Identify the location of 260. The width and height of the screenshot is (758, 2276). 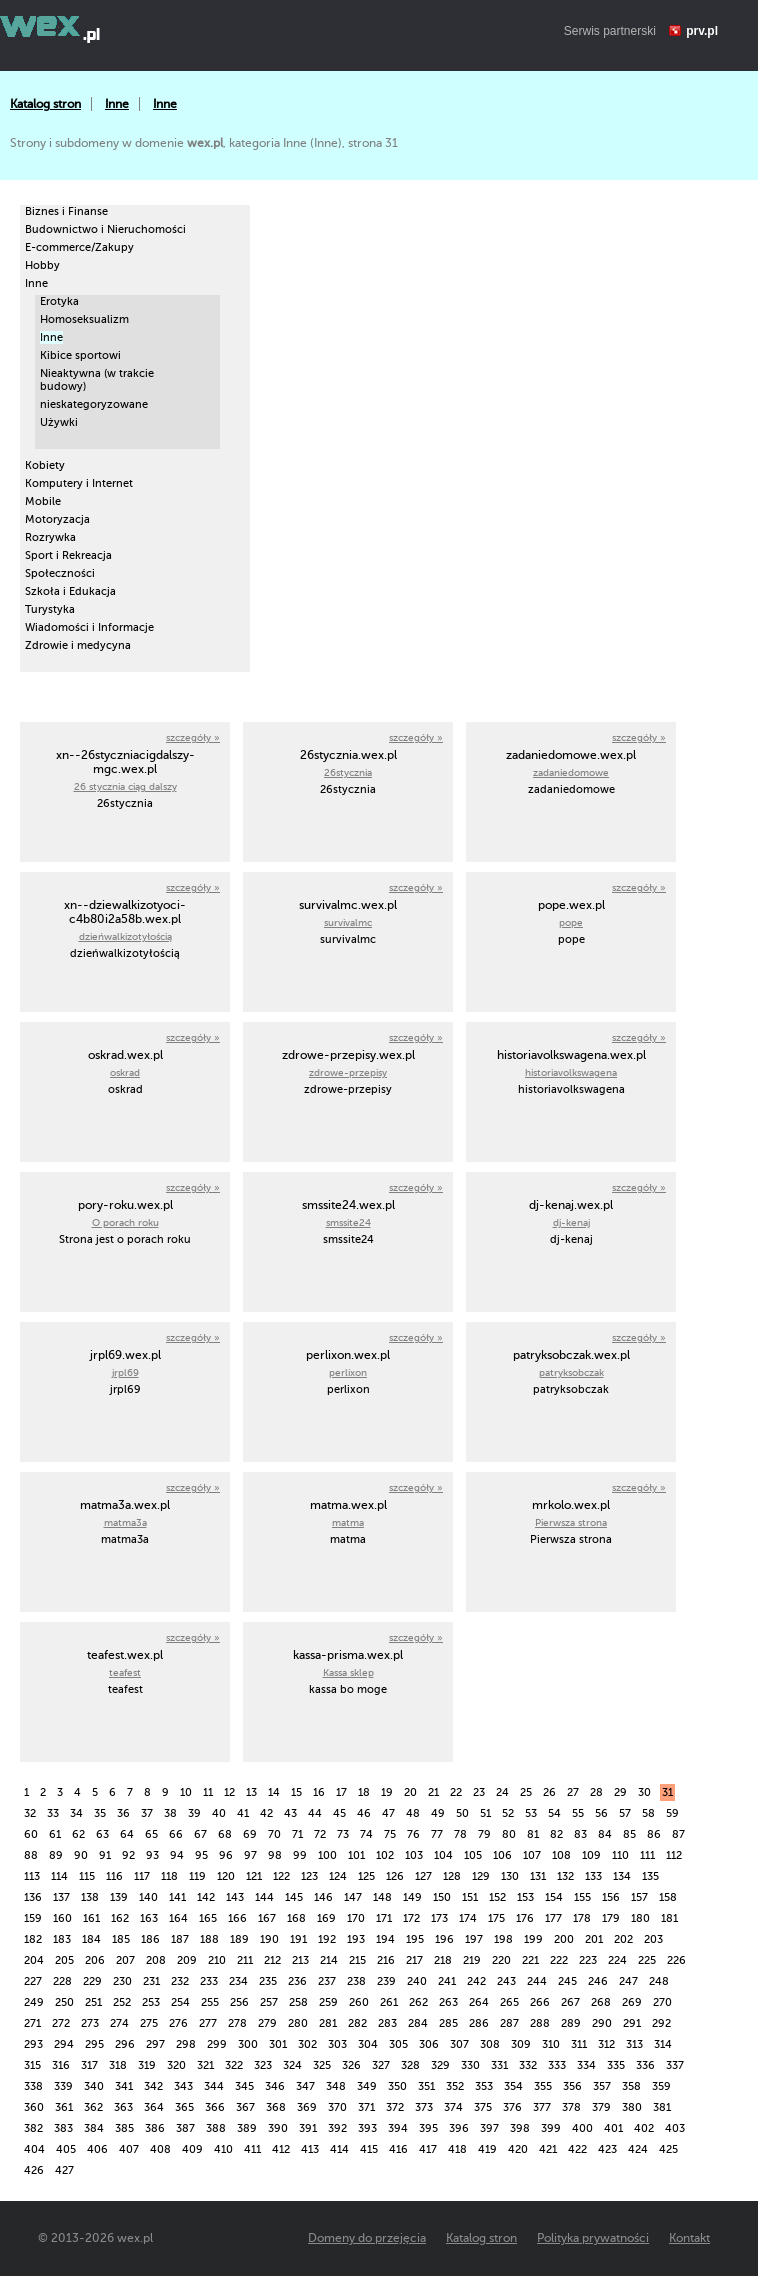
(359, 2002).